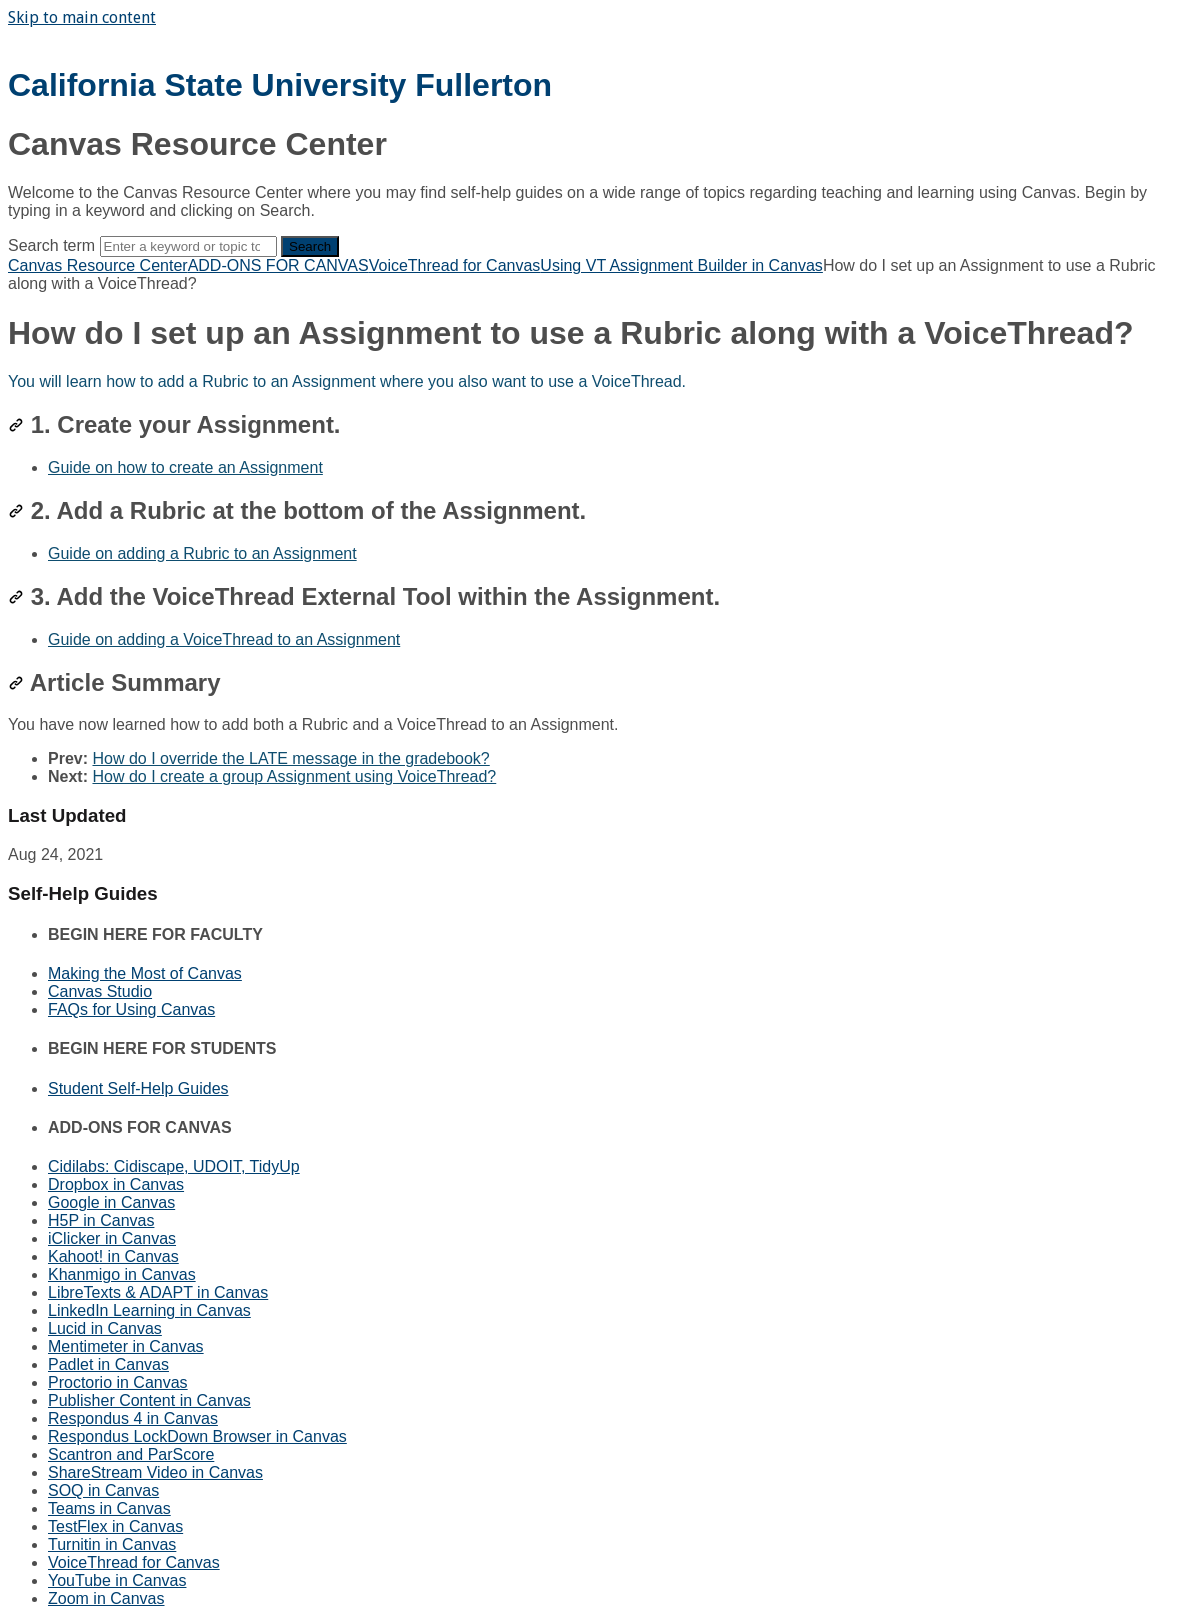 The height and width of the screenshot is (1624, 1191). I want to click on Khanmigo in Canvas, so click(122, 1274).